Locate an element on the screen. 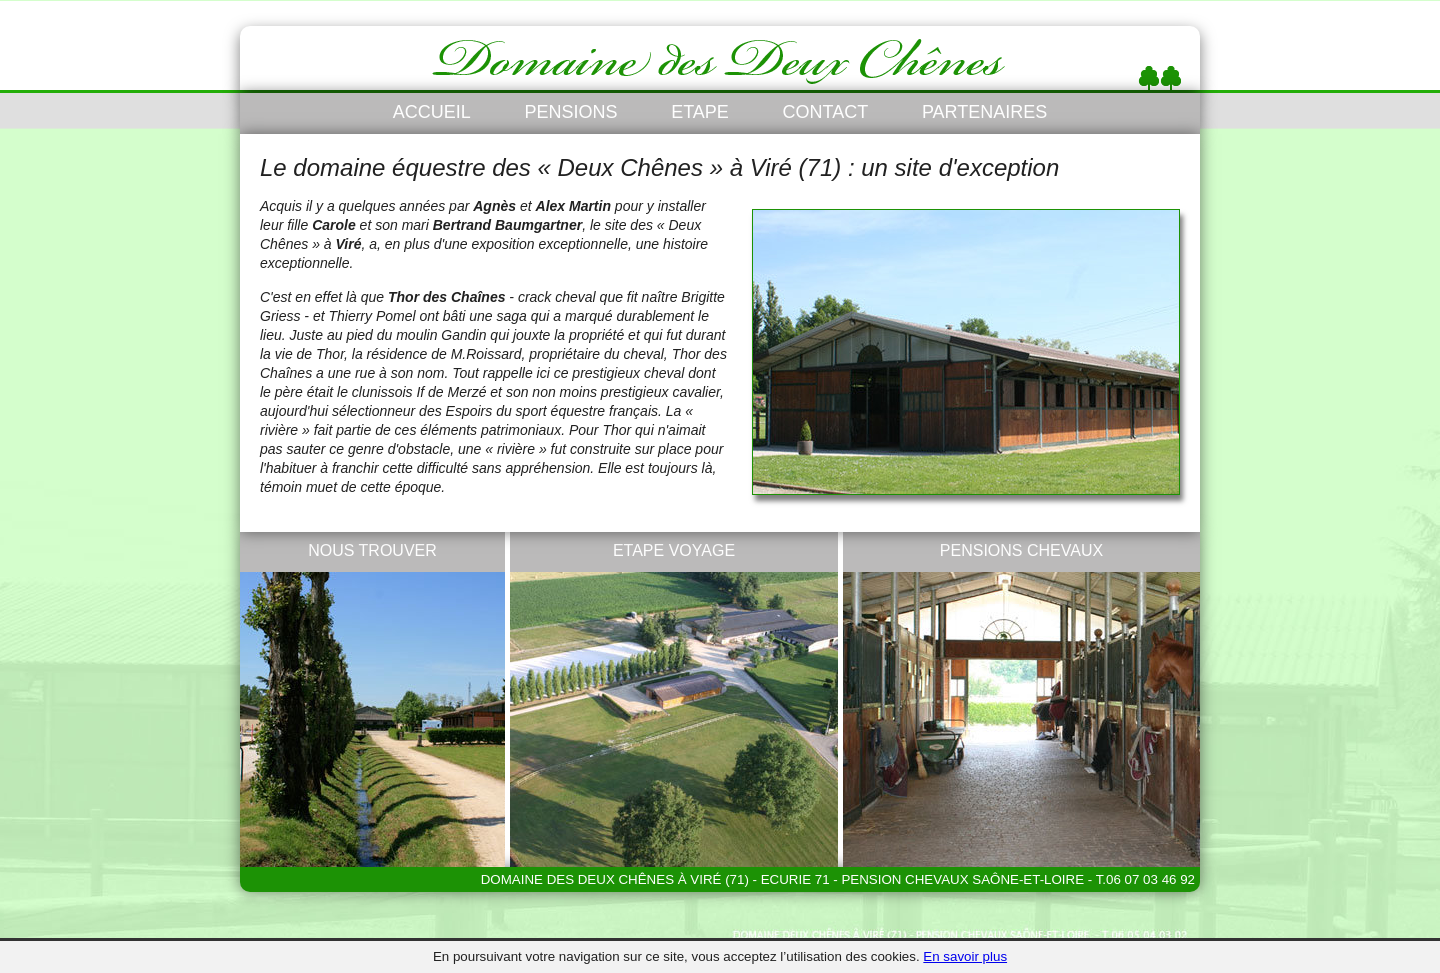 The height and width of the screenshot is (973, 1440). ACCUEIL is located at coordinates (432, 112).